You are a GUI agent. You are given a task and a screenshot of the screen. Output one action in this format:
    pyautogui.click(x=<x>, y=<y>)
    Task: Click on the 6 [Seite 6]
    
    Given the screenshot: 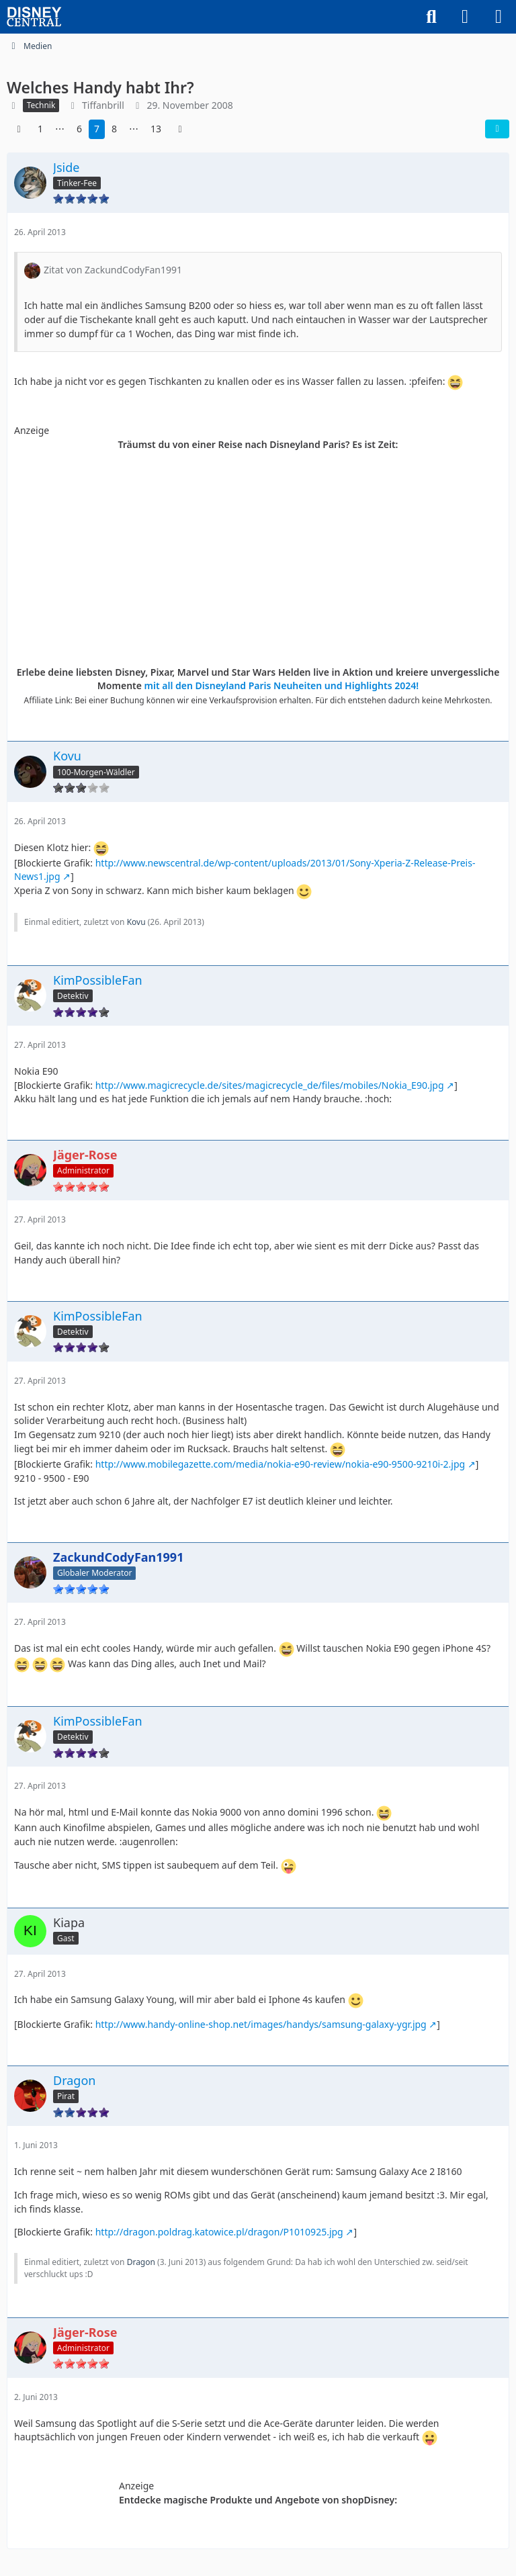 What is the action you would take?
    pyautogui.click(x=79, y=128)
    